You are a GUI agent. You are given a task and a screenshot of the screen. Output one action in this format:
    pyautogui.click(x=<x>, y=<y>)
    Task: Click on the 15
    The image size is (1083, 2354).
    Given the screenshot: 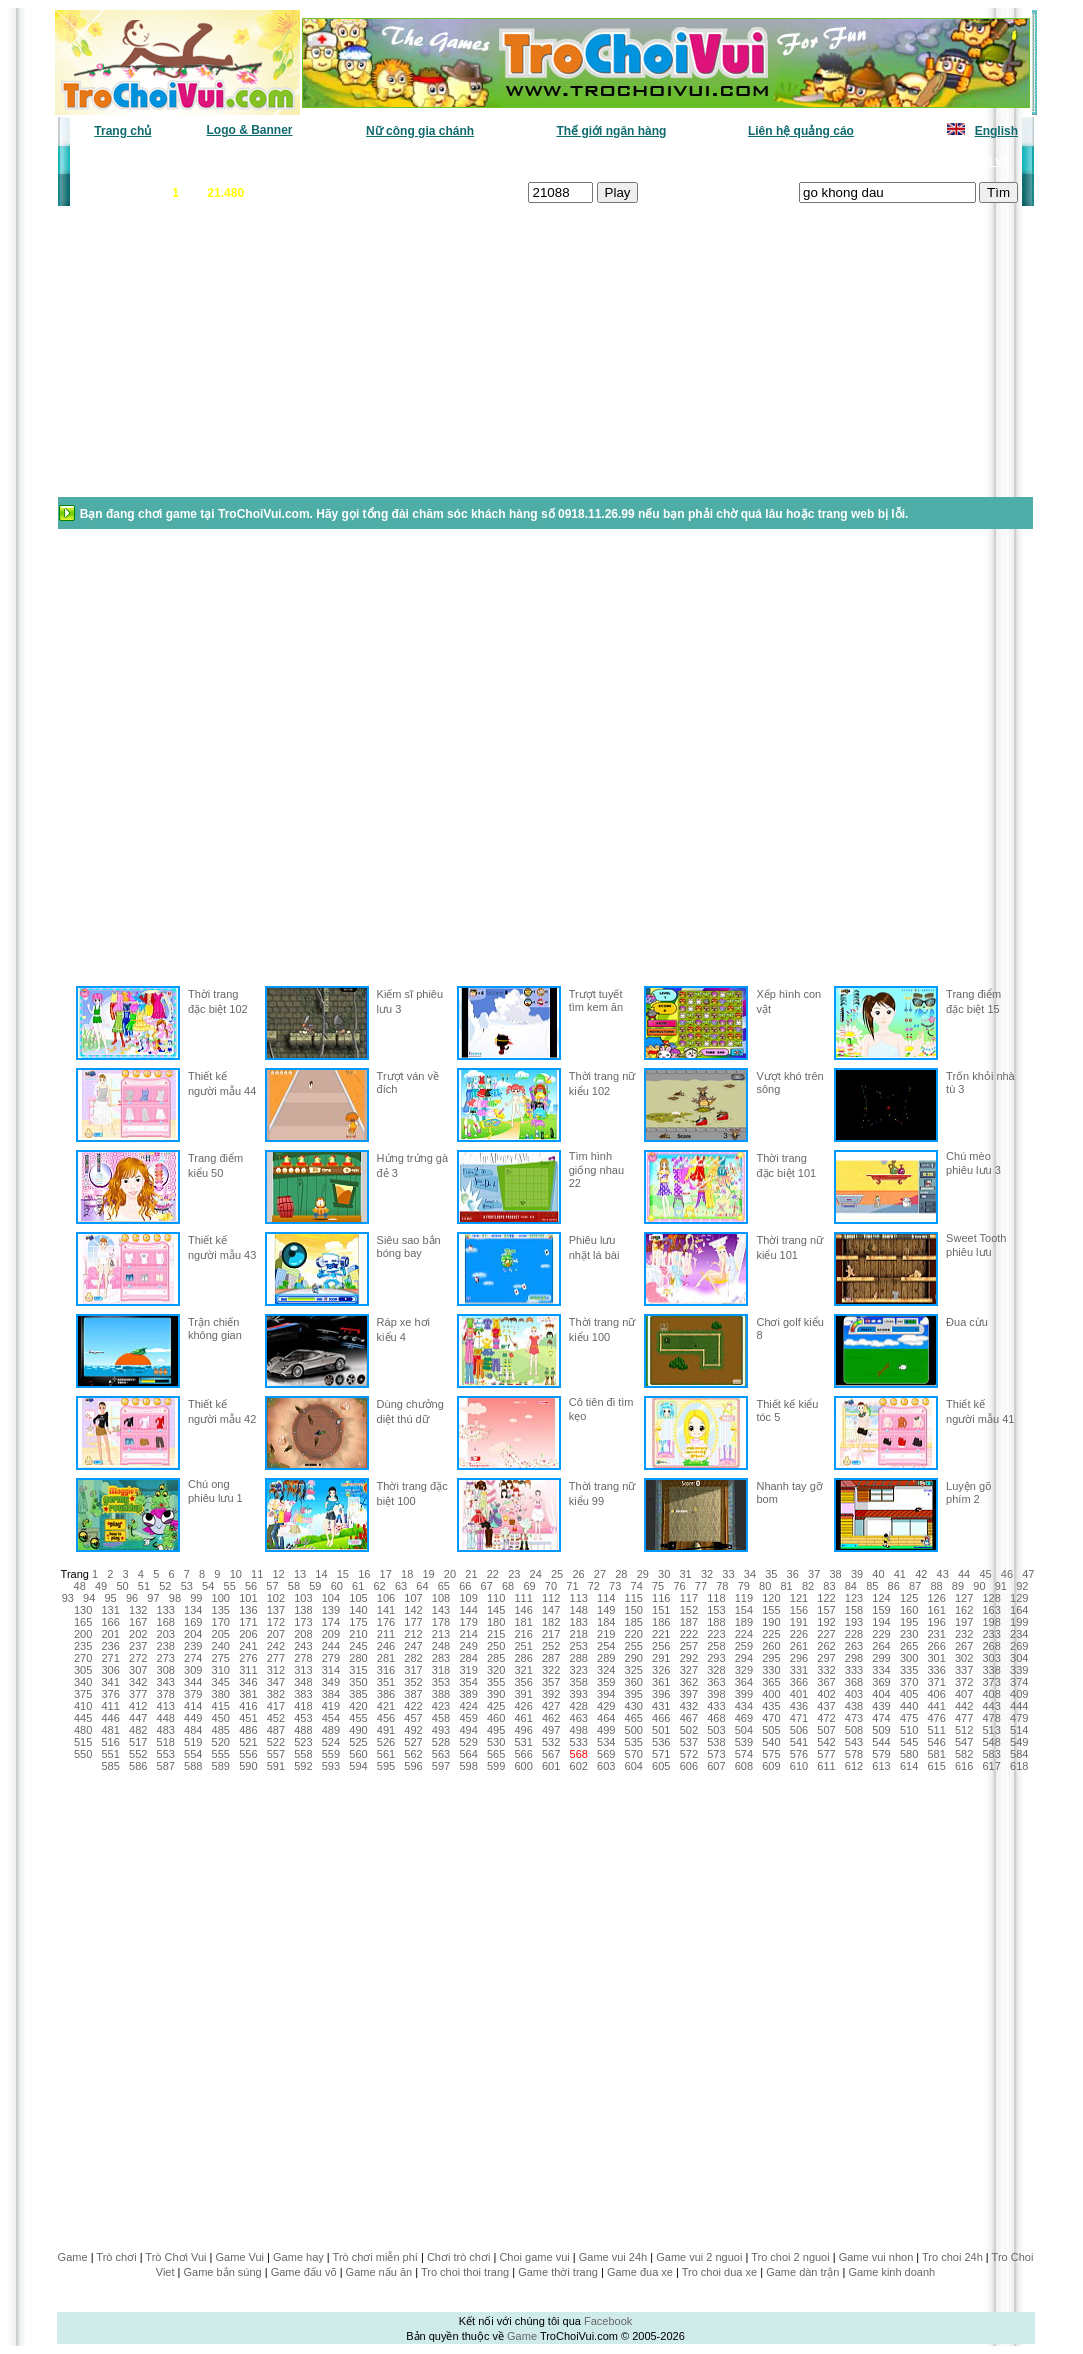 What is the action you would take?
    pyautogui.click(x=343, y=1574)
    